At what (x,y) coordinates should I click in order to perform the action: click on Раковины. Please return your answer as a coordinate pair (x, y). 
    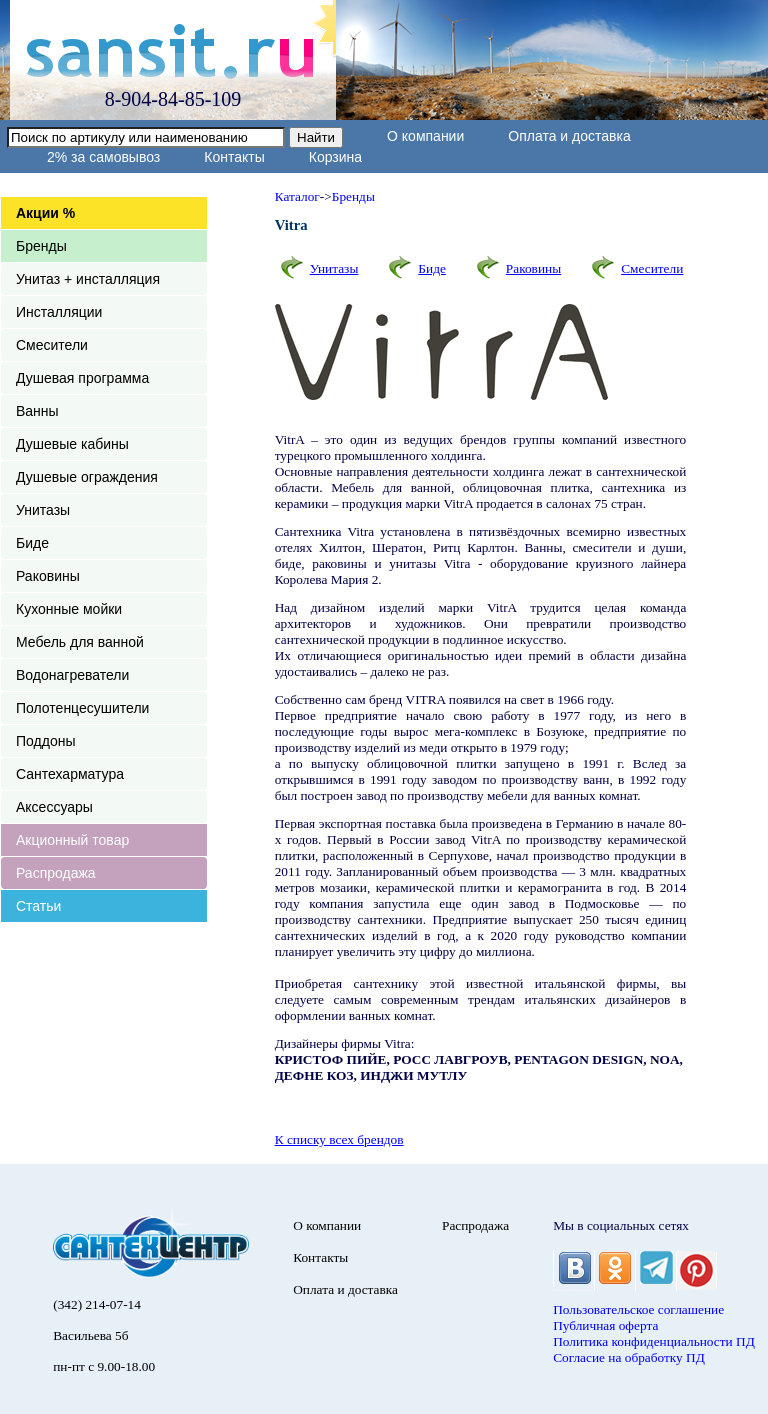
    Looking at the image, I should click on (48, 576).